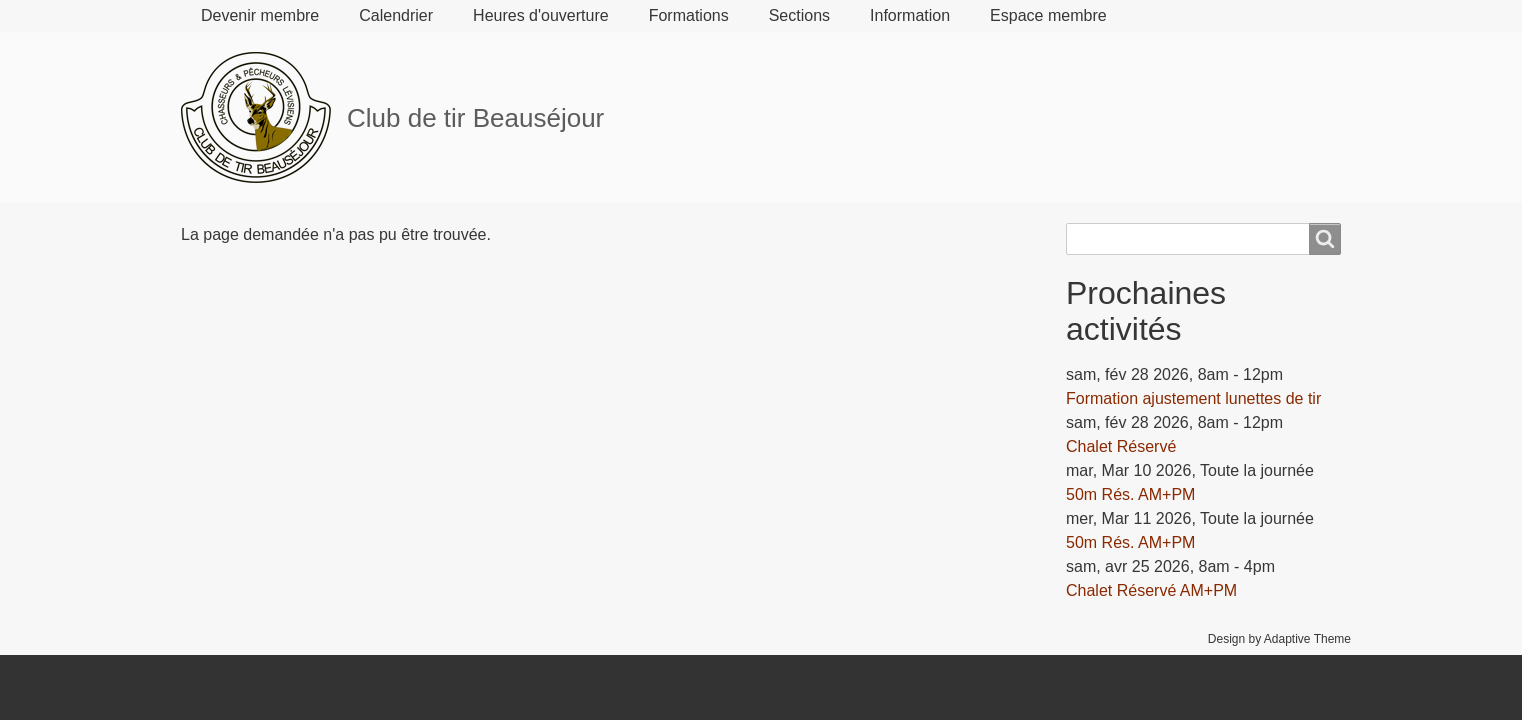  I want to click on Devenir membre, so click(260, 15).